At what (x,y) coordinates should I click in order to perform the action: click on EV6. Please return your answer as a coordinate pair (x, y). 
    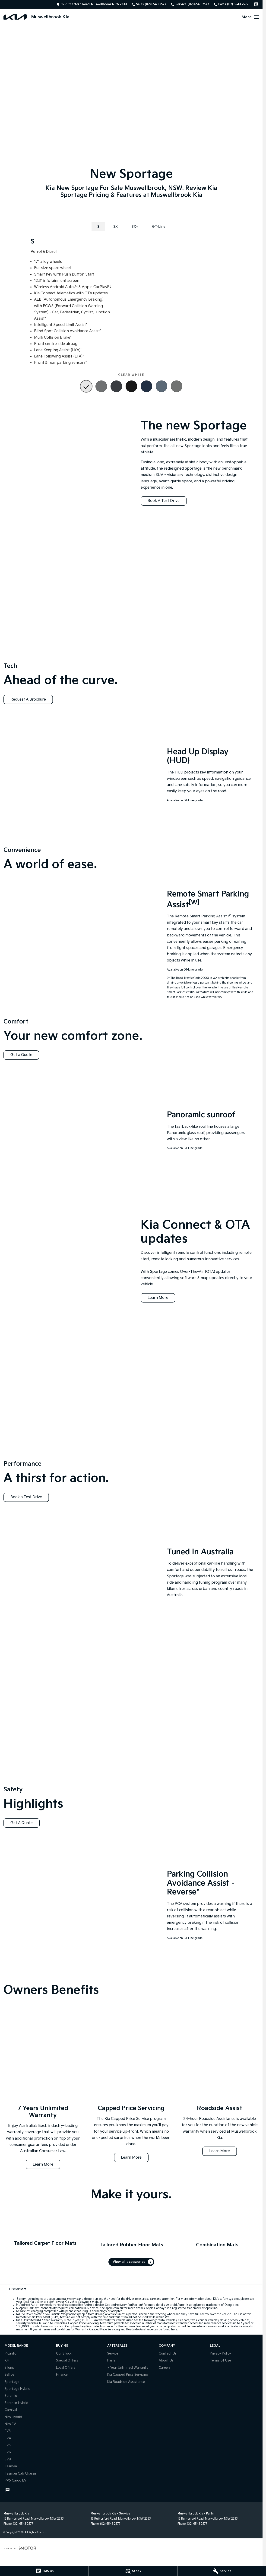
    Looking at the image, I should click on (8, 2452).